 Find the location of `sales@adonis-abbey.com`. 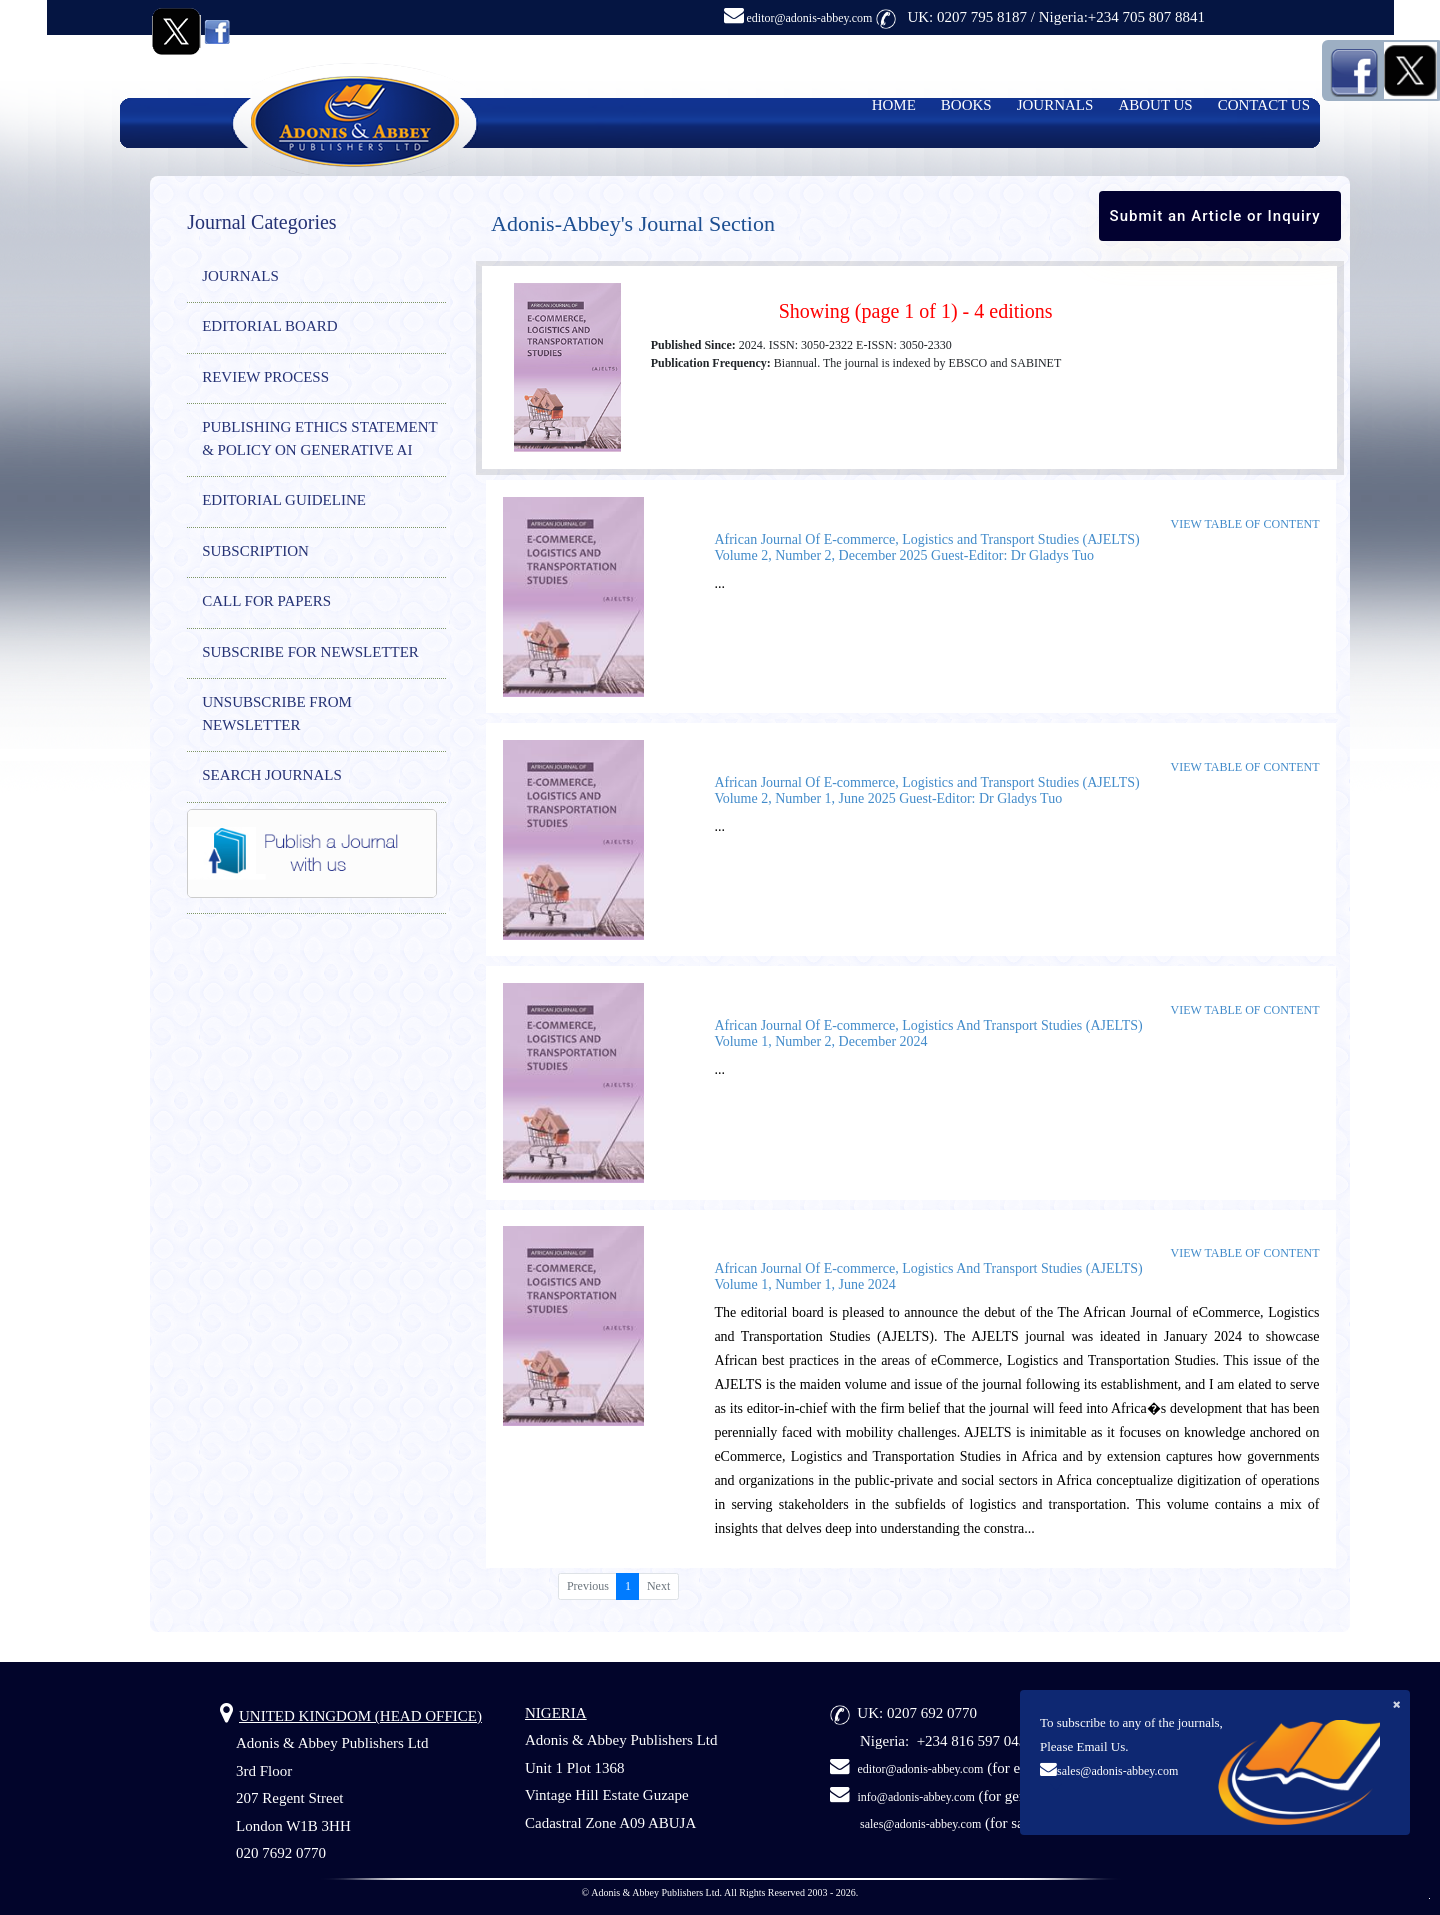

sales@adonis-abbey.com is located at coordinates (1117, 1771).